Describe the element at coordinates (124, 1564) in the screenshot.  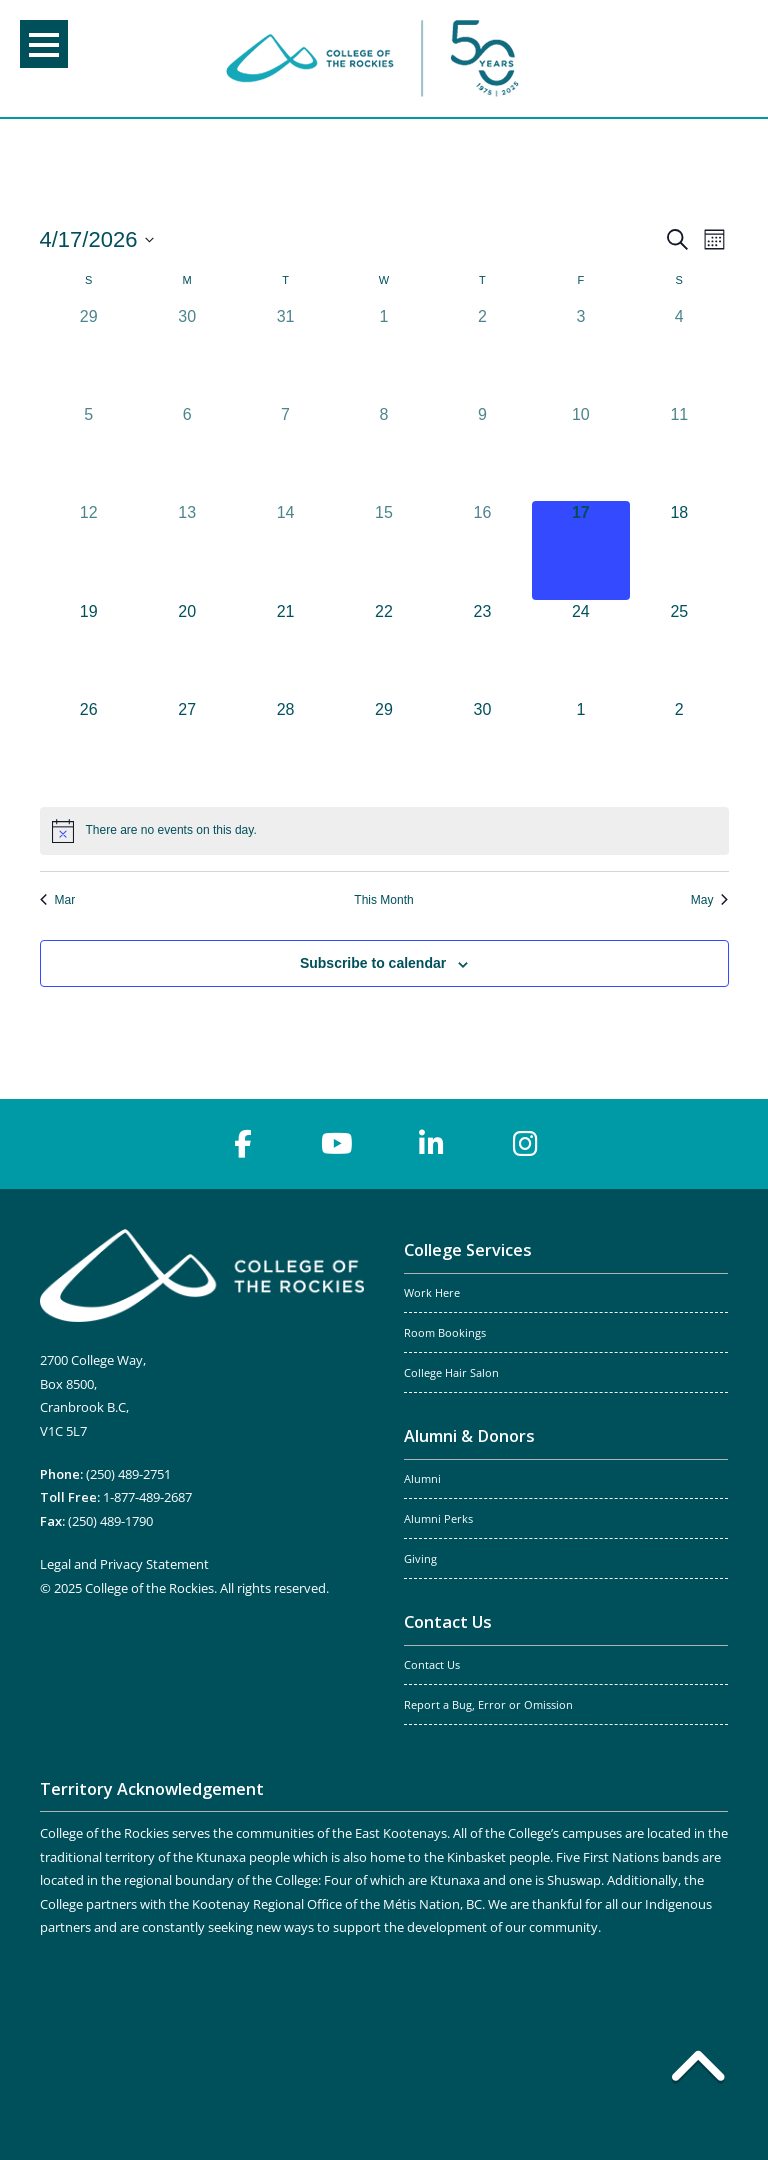
I see `Legal and Privacy Statement` at that location.